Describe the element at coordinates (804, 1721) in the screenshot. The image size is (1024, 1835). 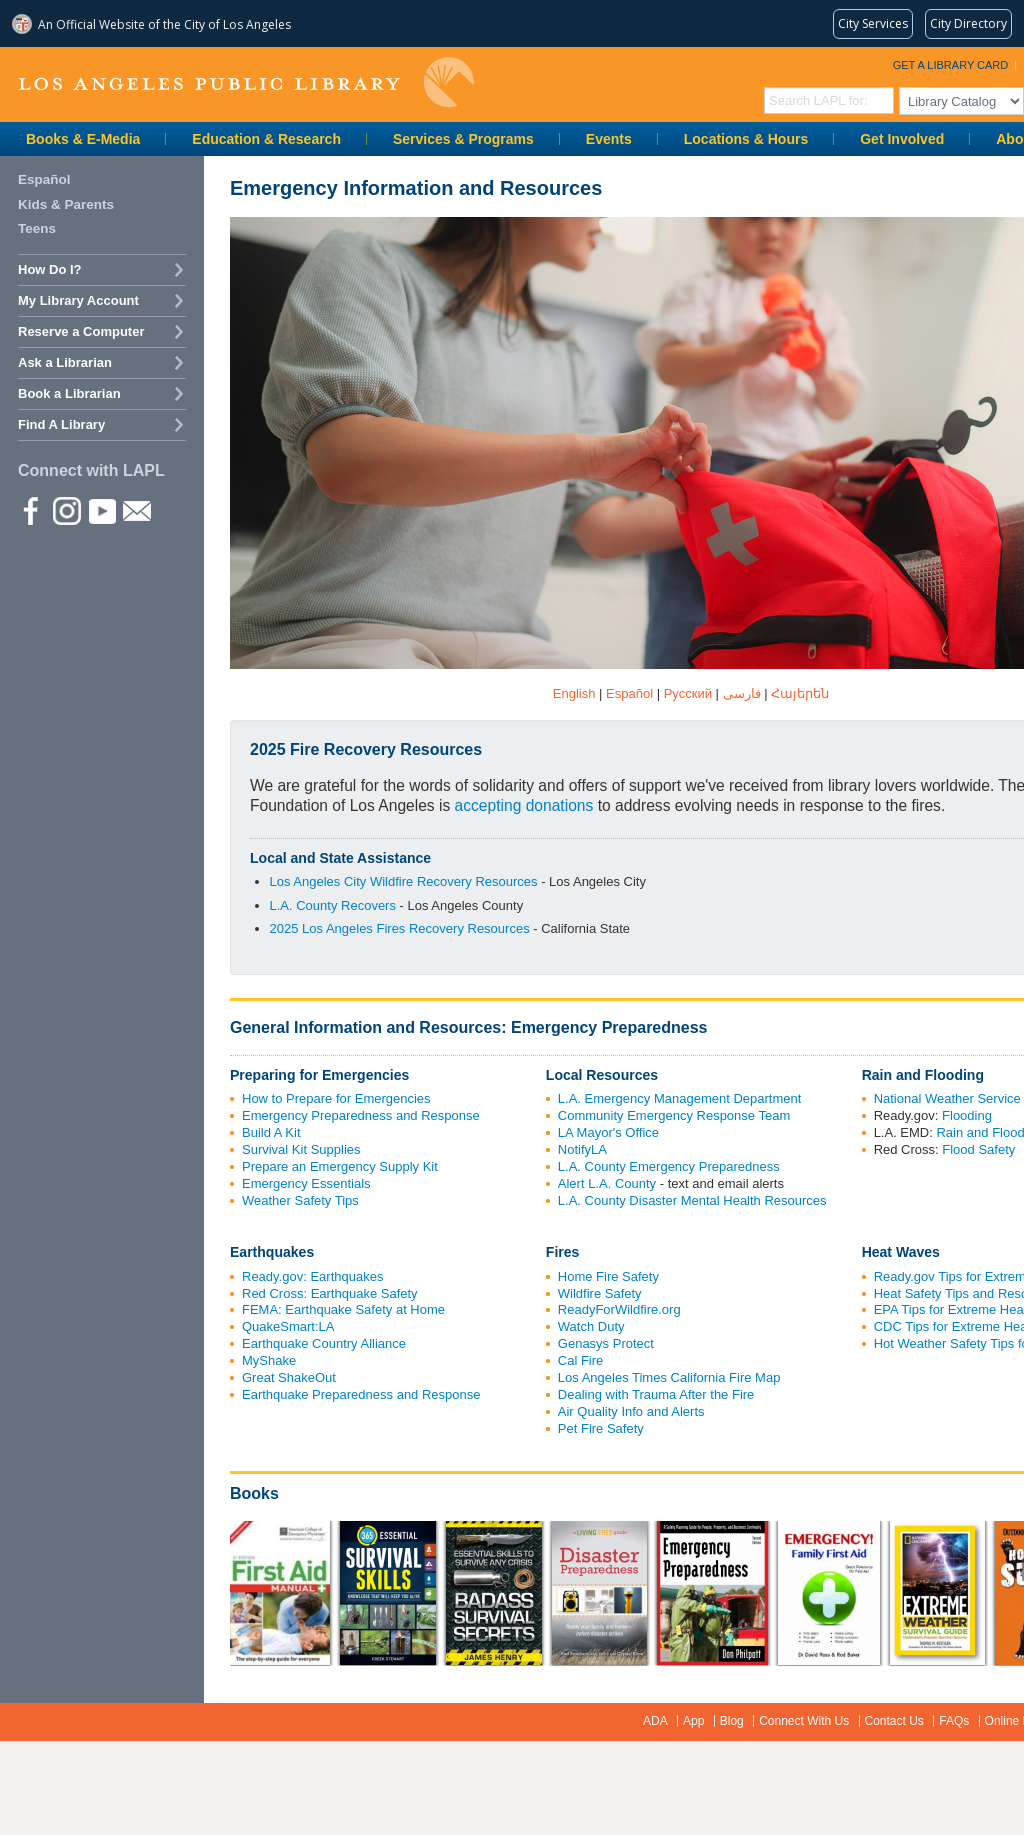
I see `Connect With Us` at that location.